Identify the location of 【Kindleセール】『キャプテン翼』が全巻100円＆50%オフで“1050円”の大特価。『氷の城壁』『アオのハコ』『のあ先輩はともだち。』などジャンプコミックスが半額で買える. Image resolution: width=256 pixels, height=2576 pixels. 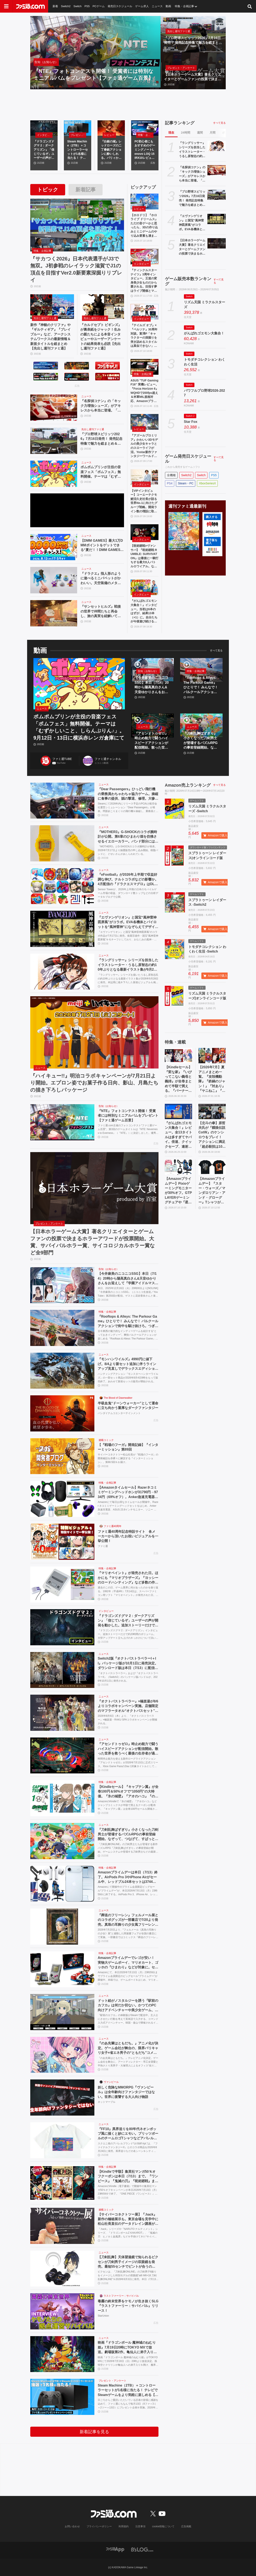
(128, 1792).